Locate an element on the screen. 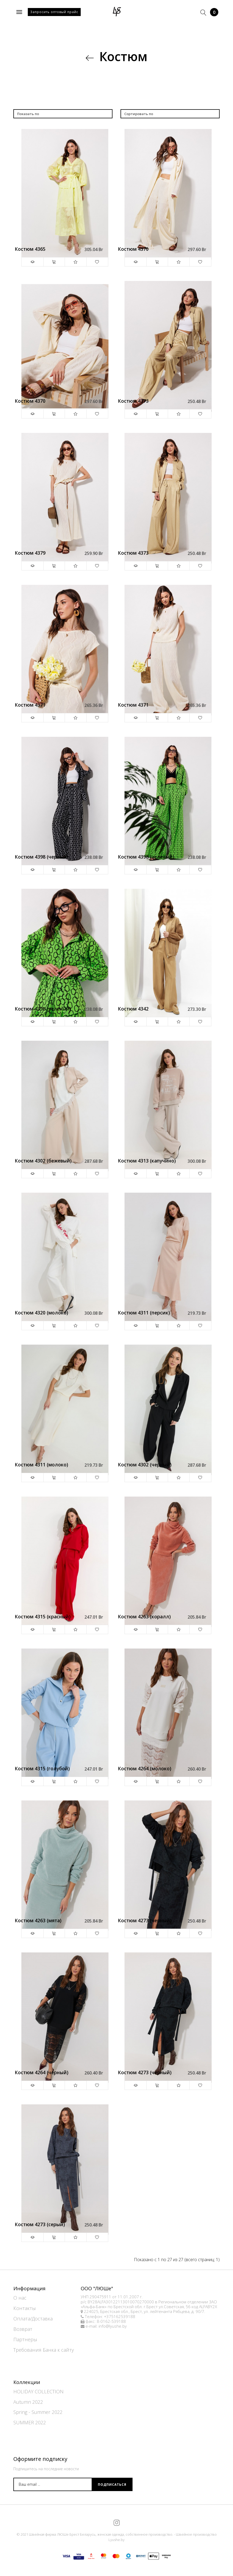 The height and width of the screenshot is (2576, 233). Autumn 2022 is located at coordinates (28, 2402).